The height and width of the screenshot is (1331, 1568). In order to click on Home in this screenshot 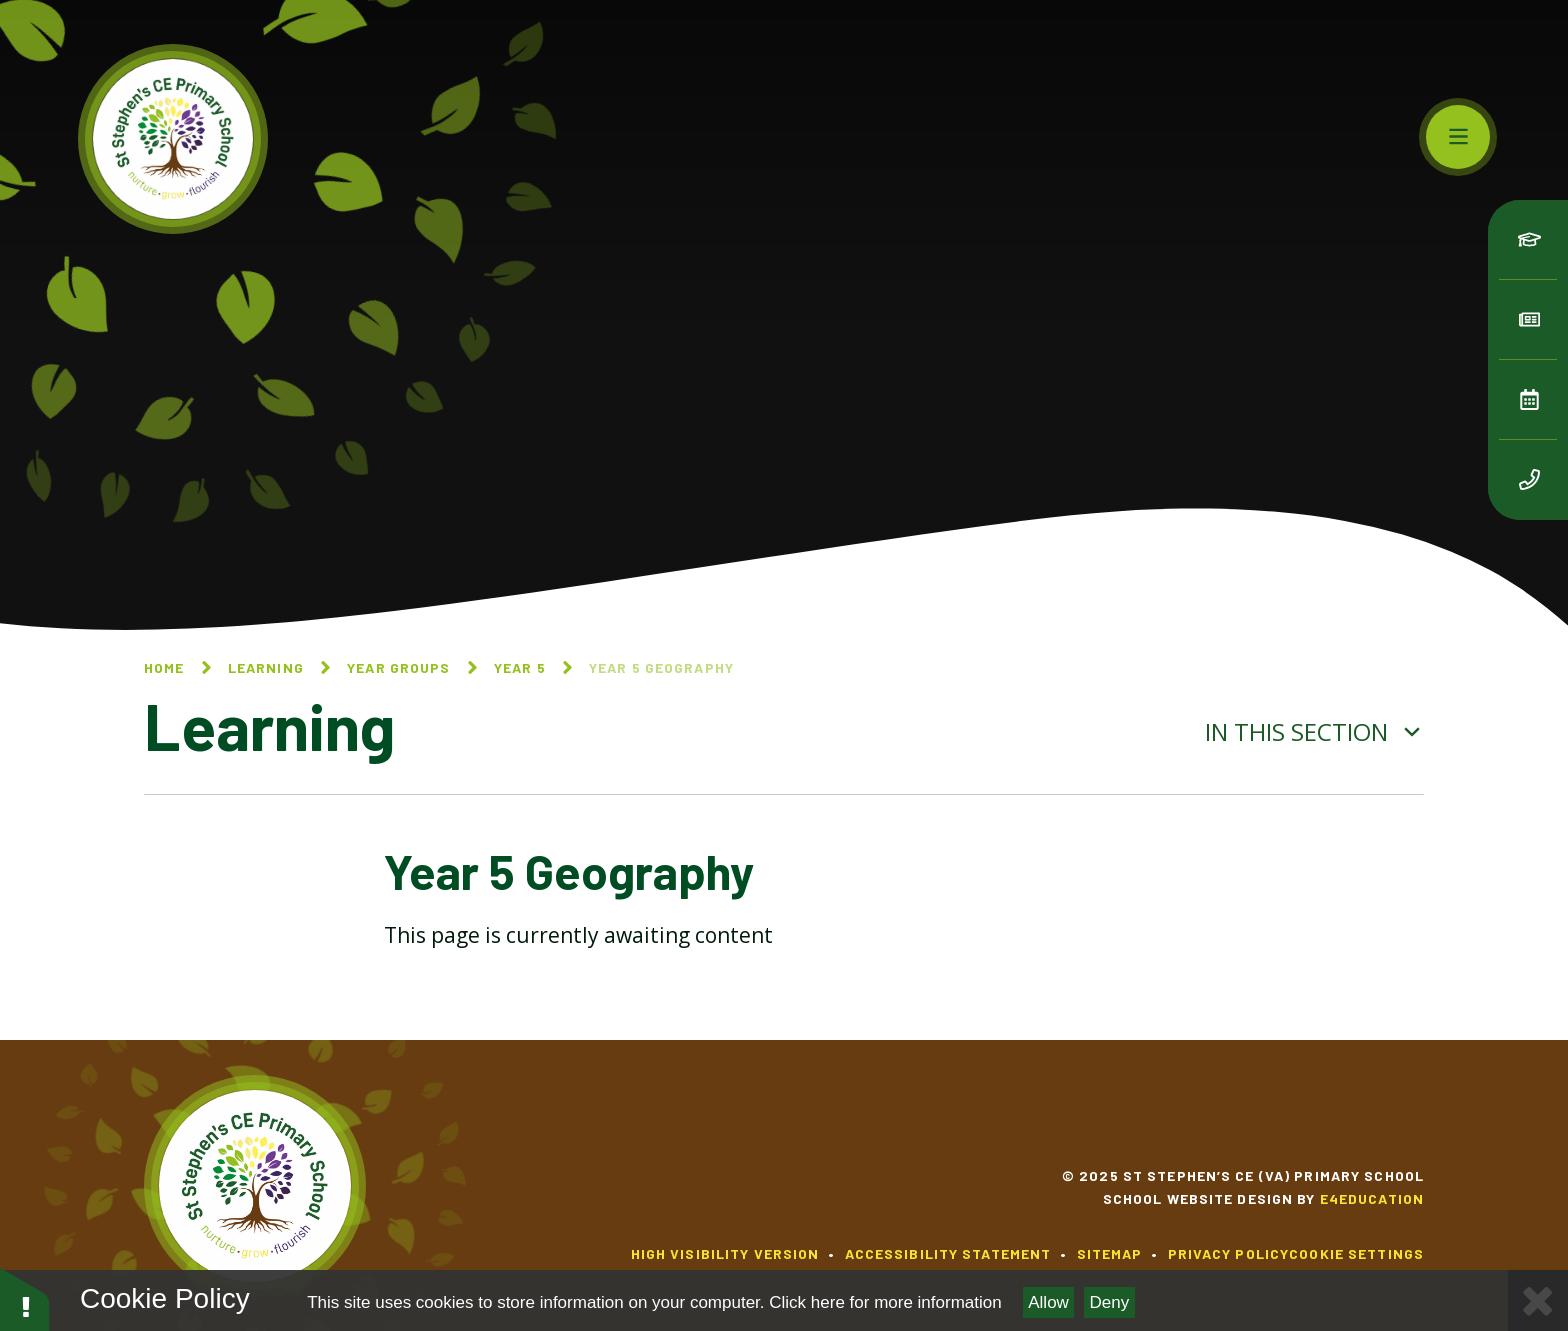, I will do `click(164, 667)`.